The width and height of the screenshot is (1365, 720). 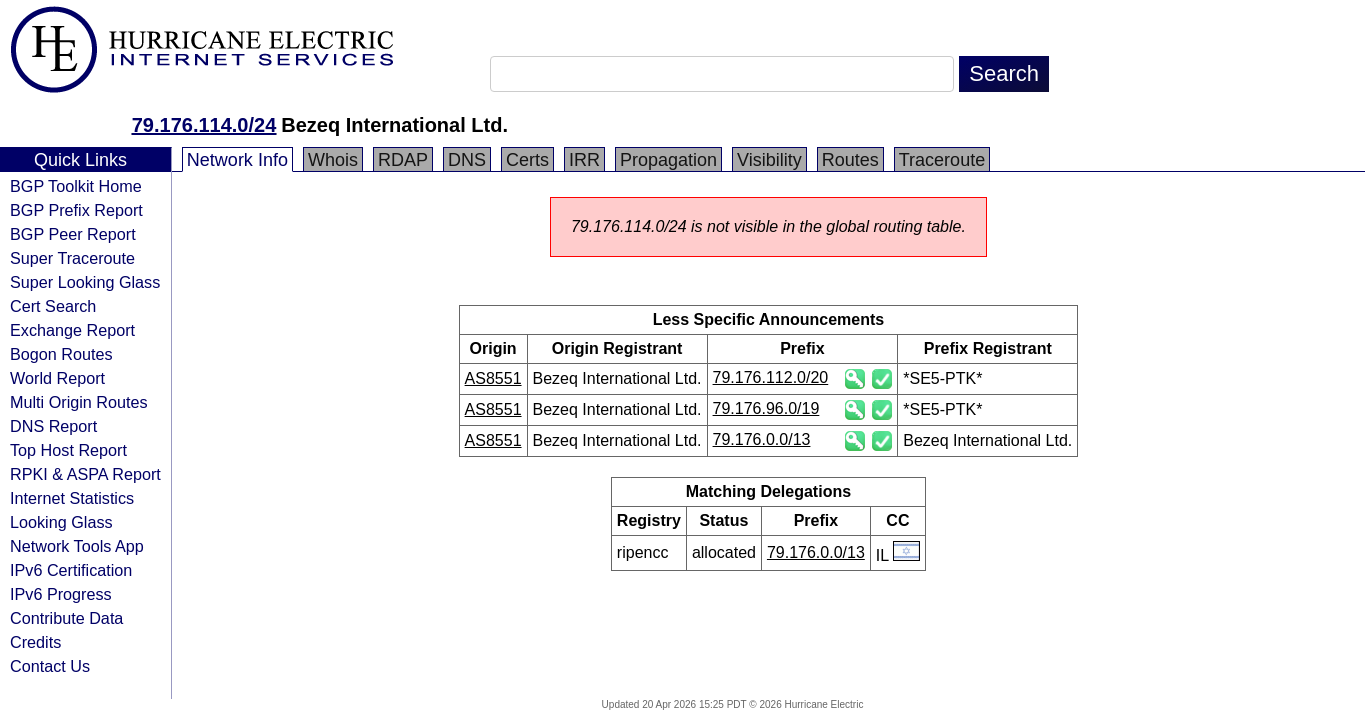 What do you see at coordinates (68, 450) in the screenshot?
I see `Top Host Report` at bounding box center [68, 450].